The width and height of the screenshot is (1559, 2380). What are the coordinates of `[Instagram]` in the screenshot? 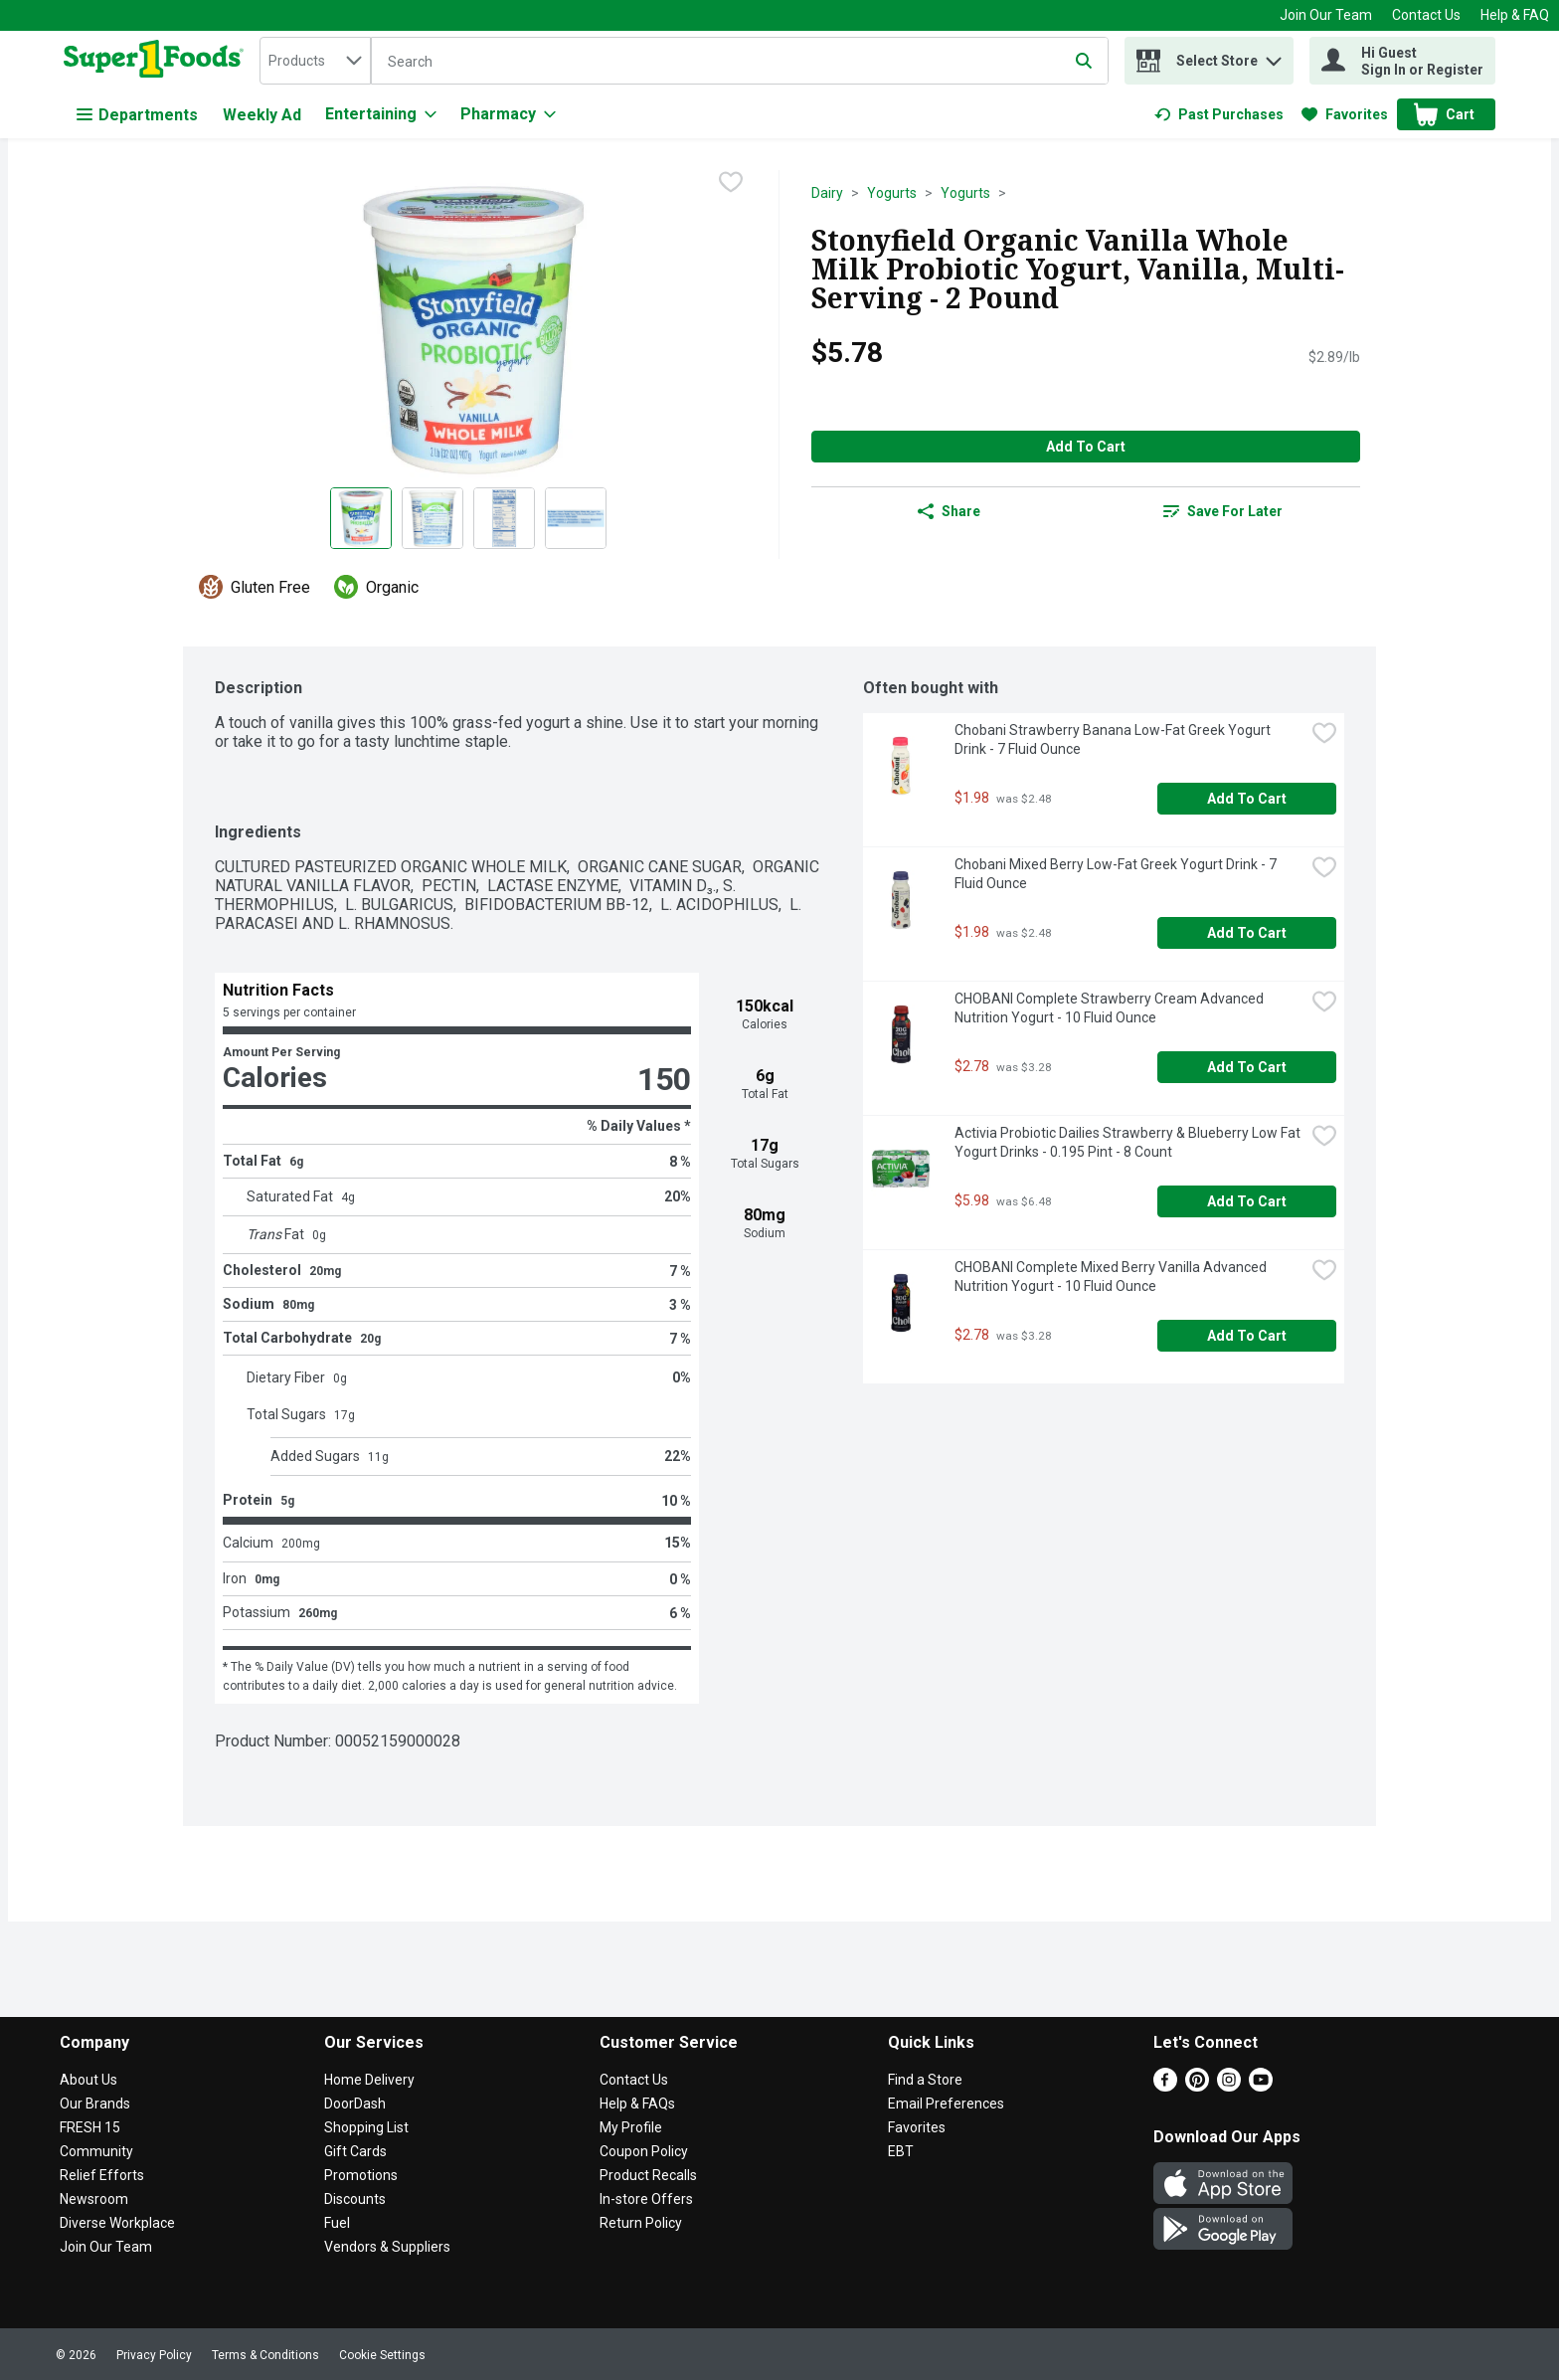 It's located at (1229, 2086).